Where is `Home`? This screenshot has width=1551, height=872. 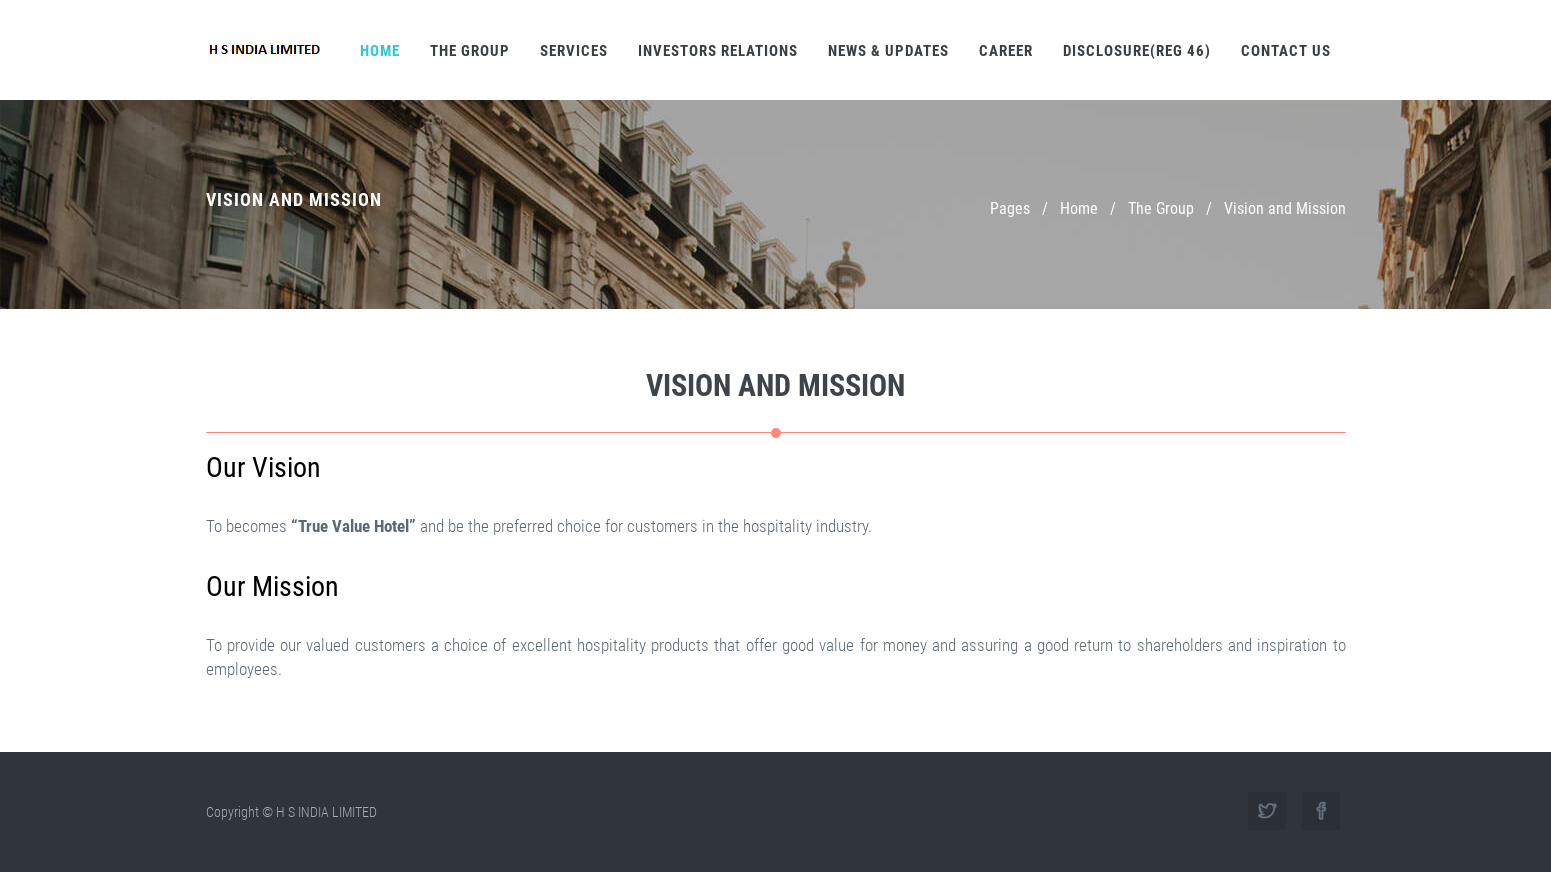
Home is located at coordinates (380, 51).